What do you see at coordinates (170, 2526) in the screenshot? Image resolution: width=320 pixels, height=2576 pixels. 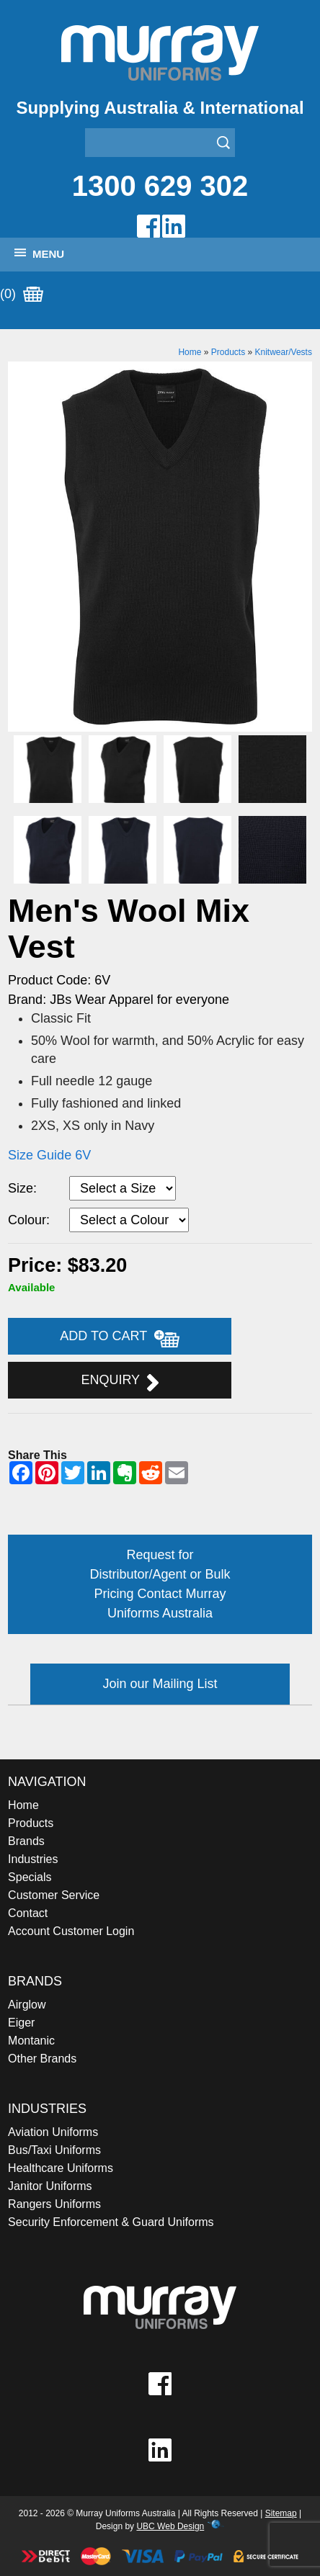 I see `UBC Web Design` at bounding box center [170, 2526].